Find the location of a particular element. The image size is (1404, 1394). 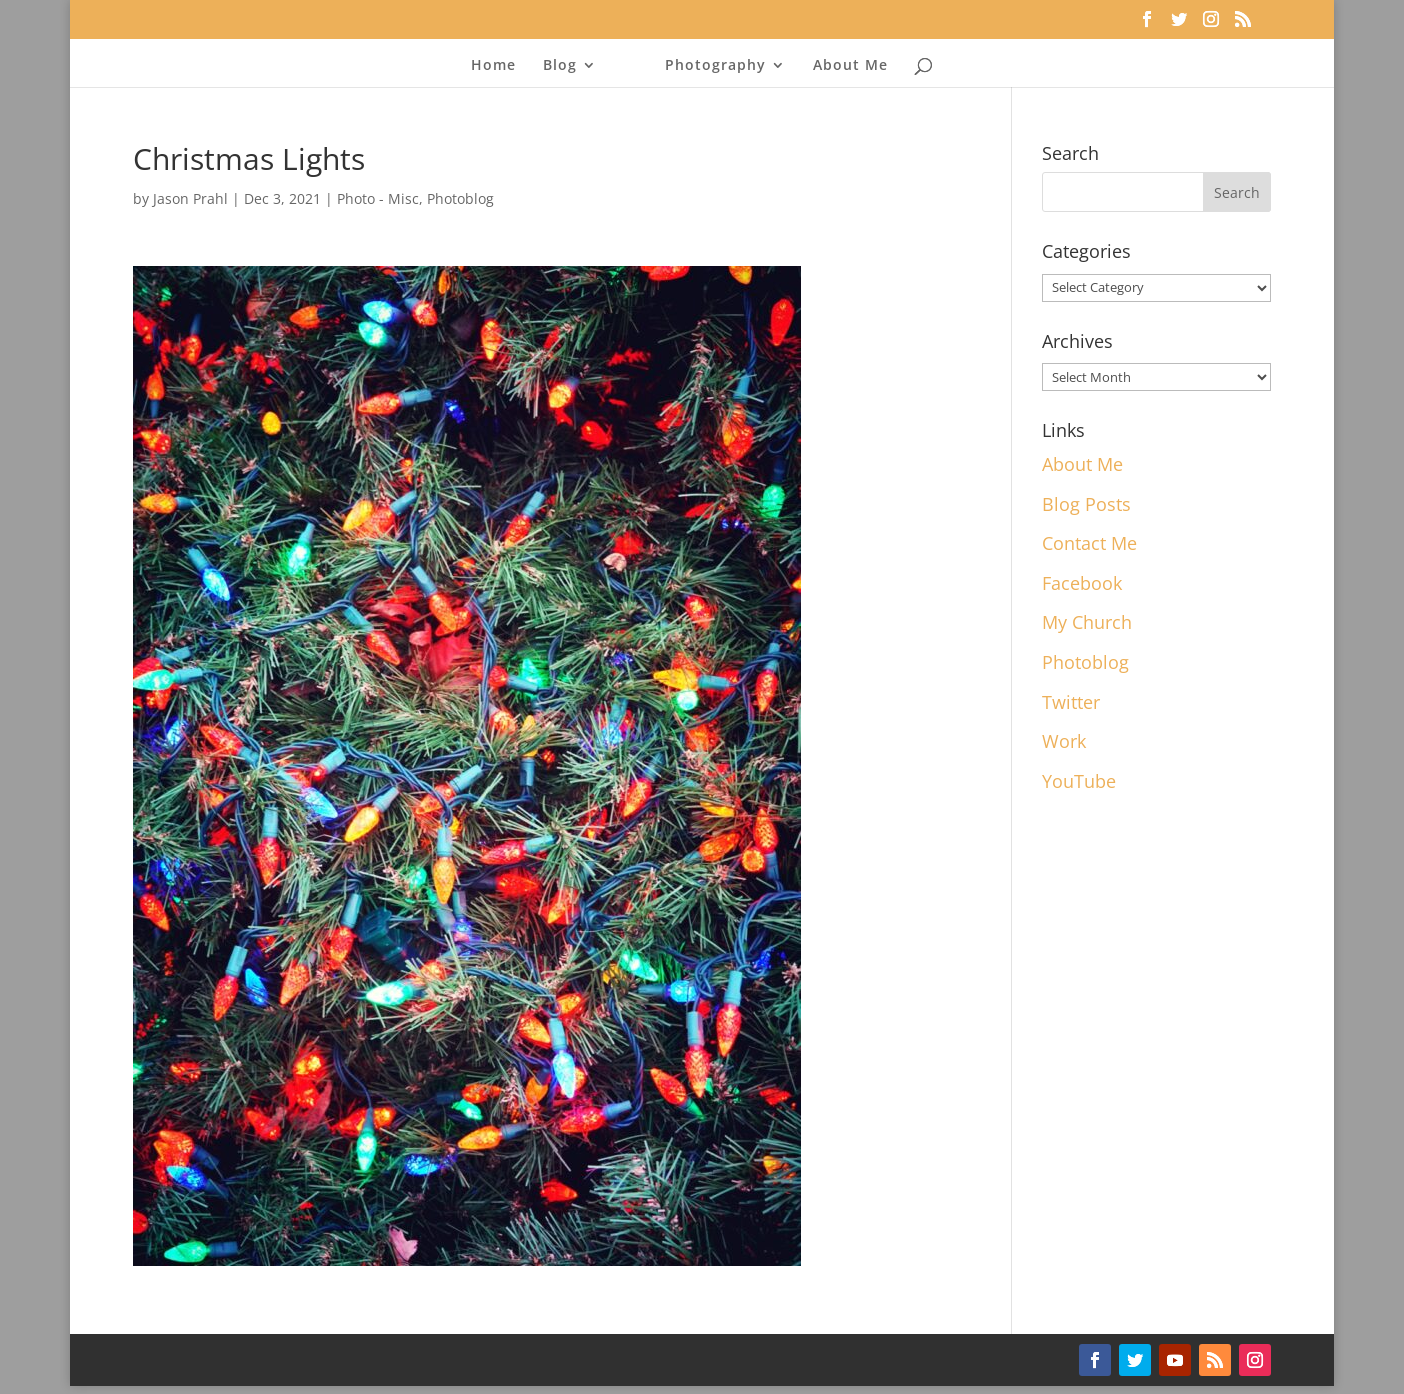

Facebook is located at coordinates (1082, 583).